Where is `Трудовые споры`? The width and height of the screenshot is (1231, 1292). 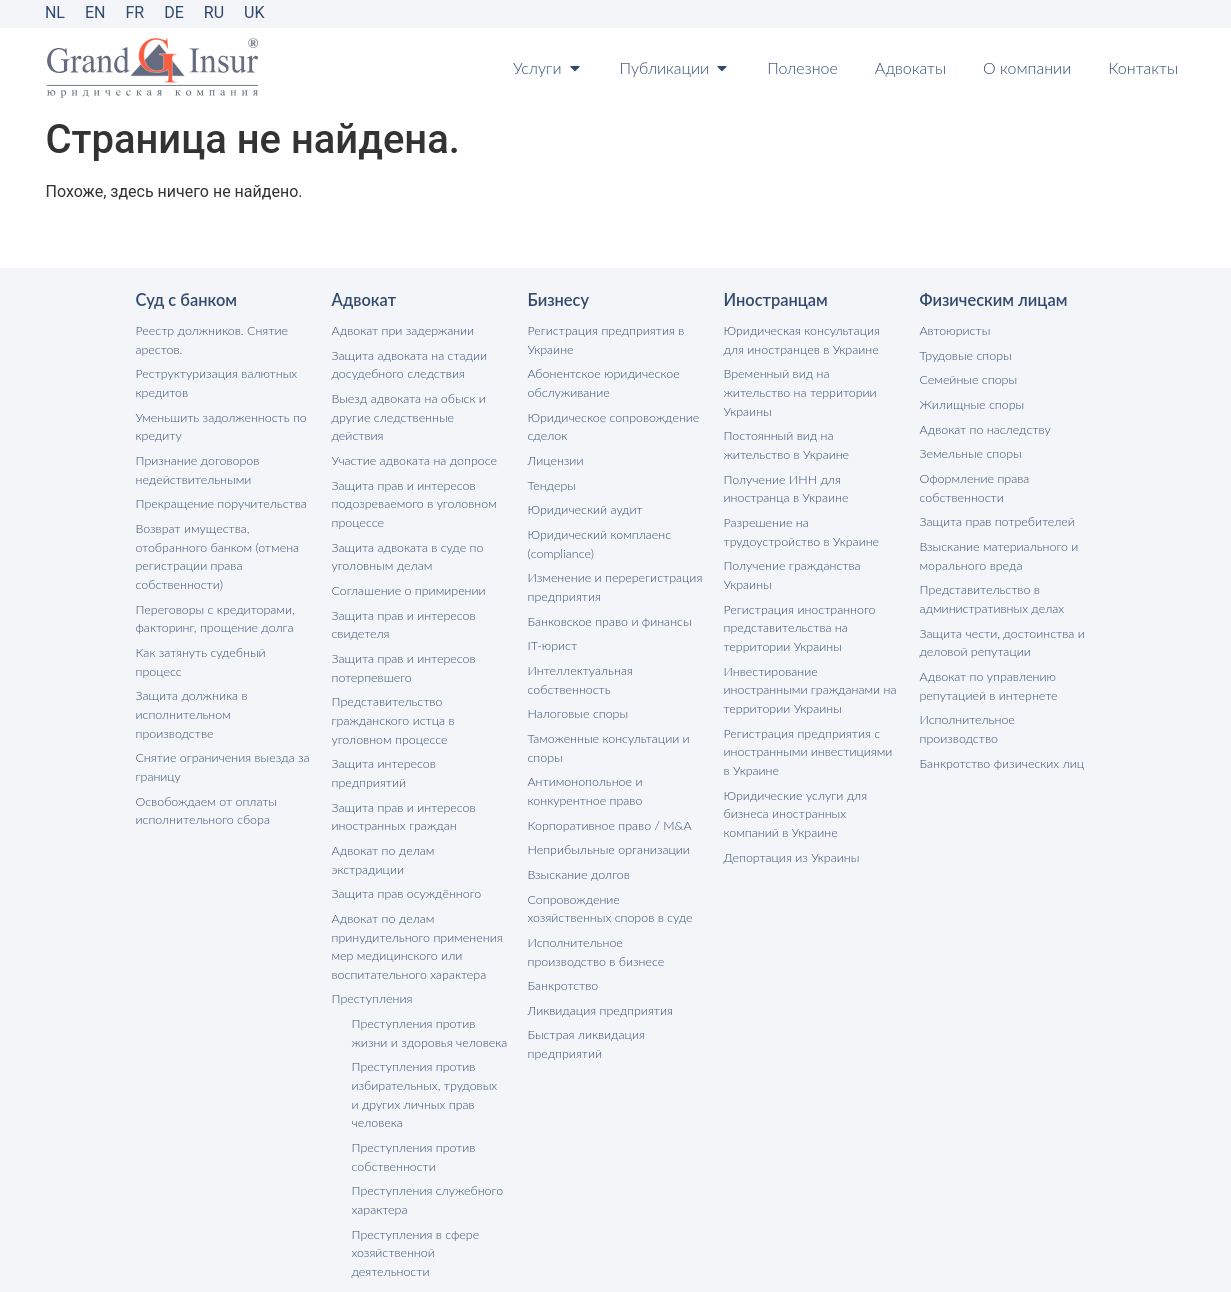
Трудовые споры is located at coordinates (964, 354).